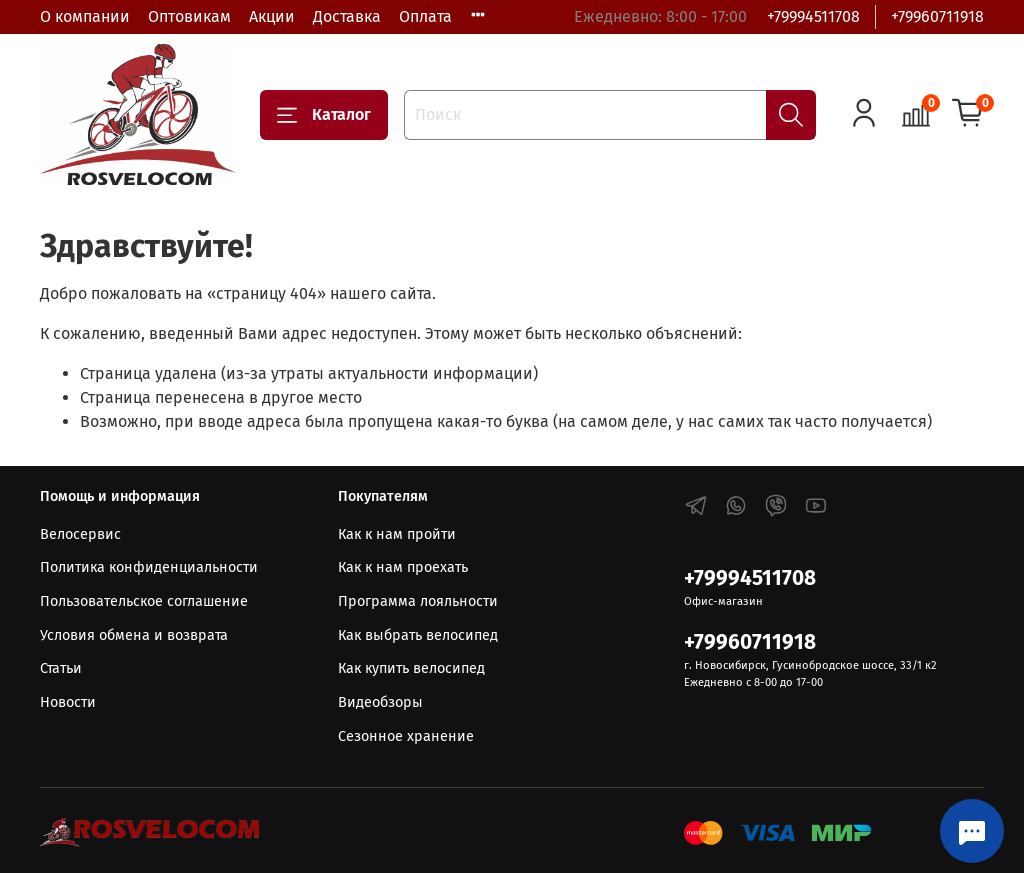 The width and height of the screenshot is (1024, 873). Describe the element at coordinates (403, 567) in the screenshot. I see `Как к нам проехать` at that location.